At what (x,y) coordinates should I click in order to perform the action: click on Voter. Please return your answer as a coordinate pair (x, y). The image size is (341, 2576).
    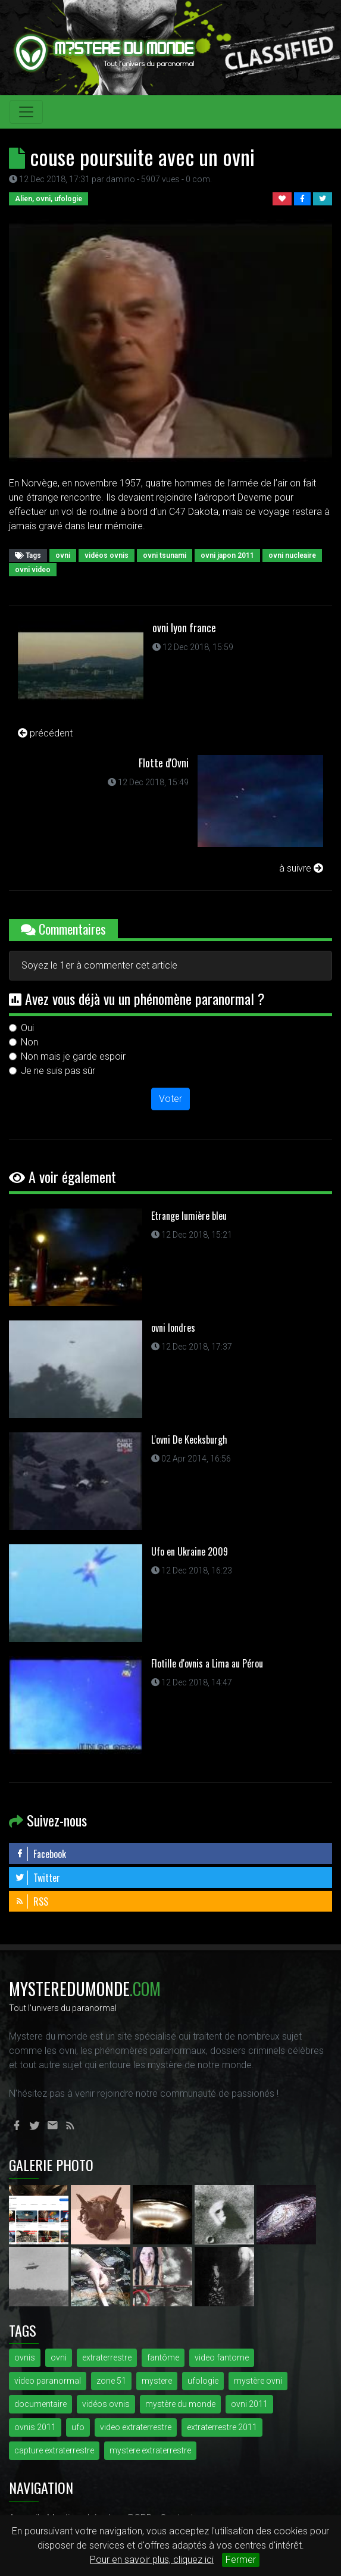
    Looking at the image, I should click on (170, 1098).